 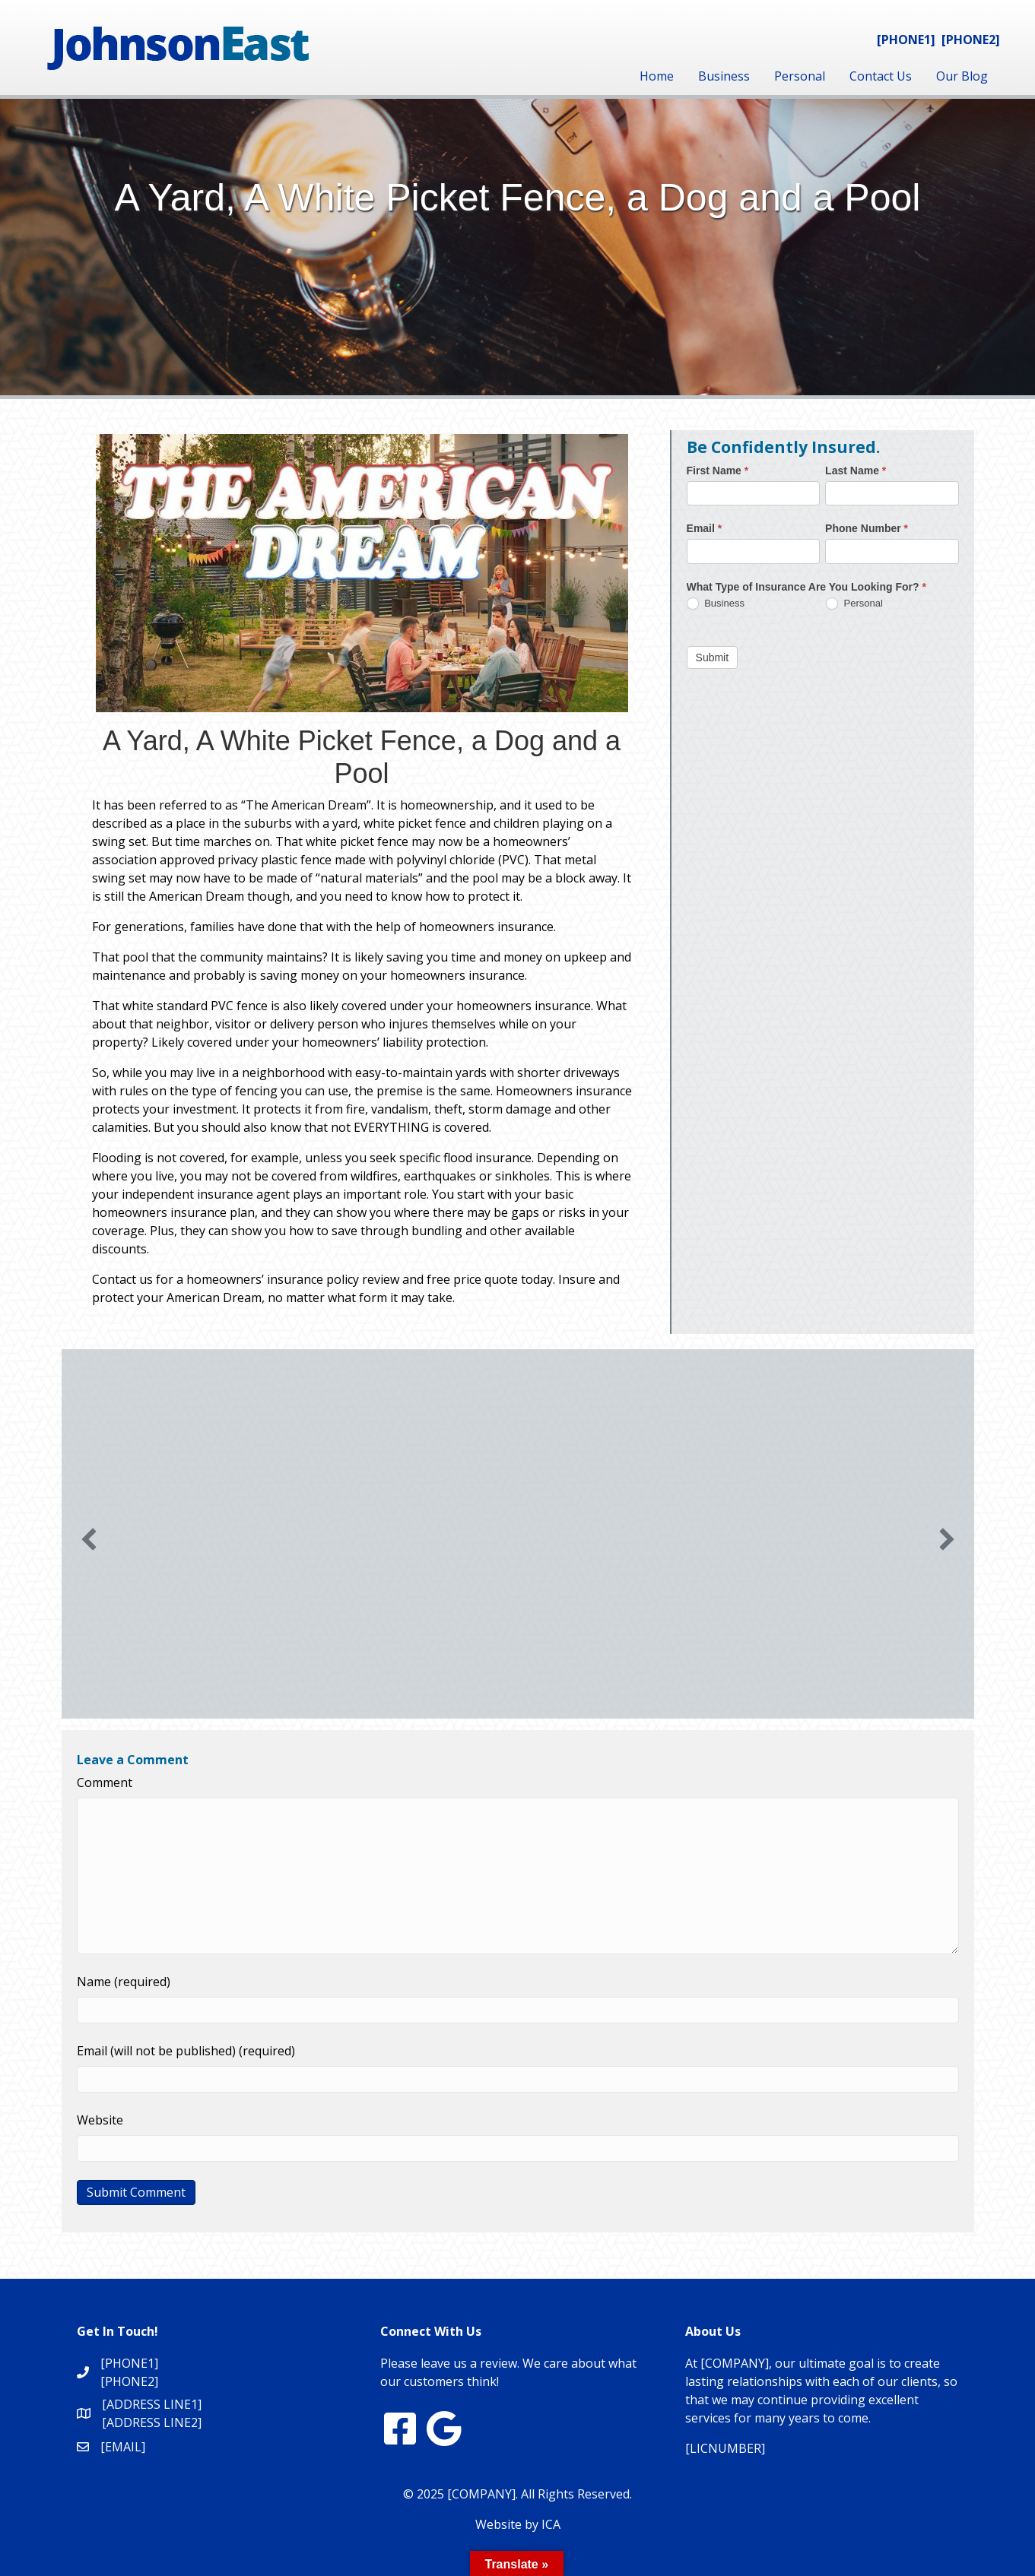 I want to click on [EMAIL], so click(x=122, y=2446).